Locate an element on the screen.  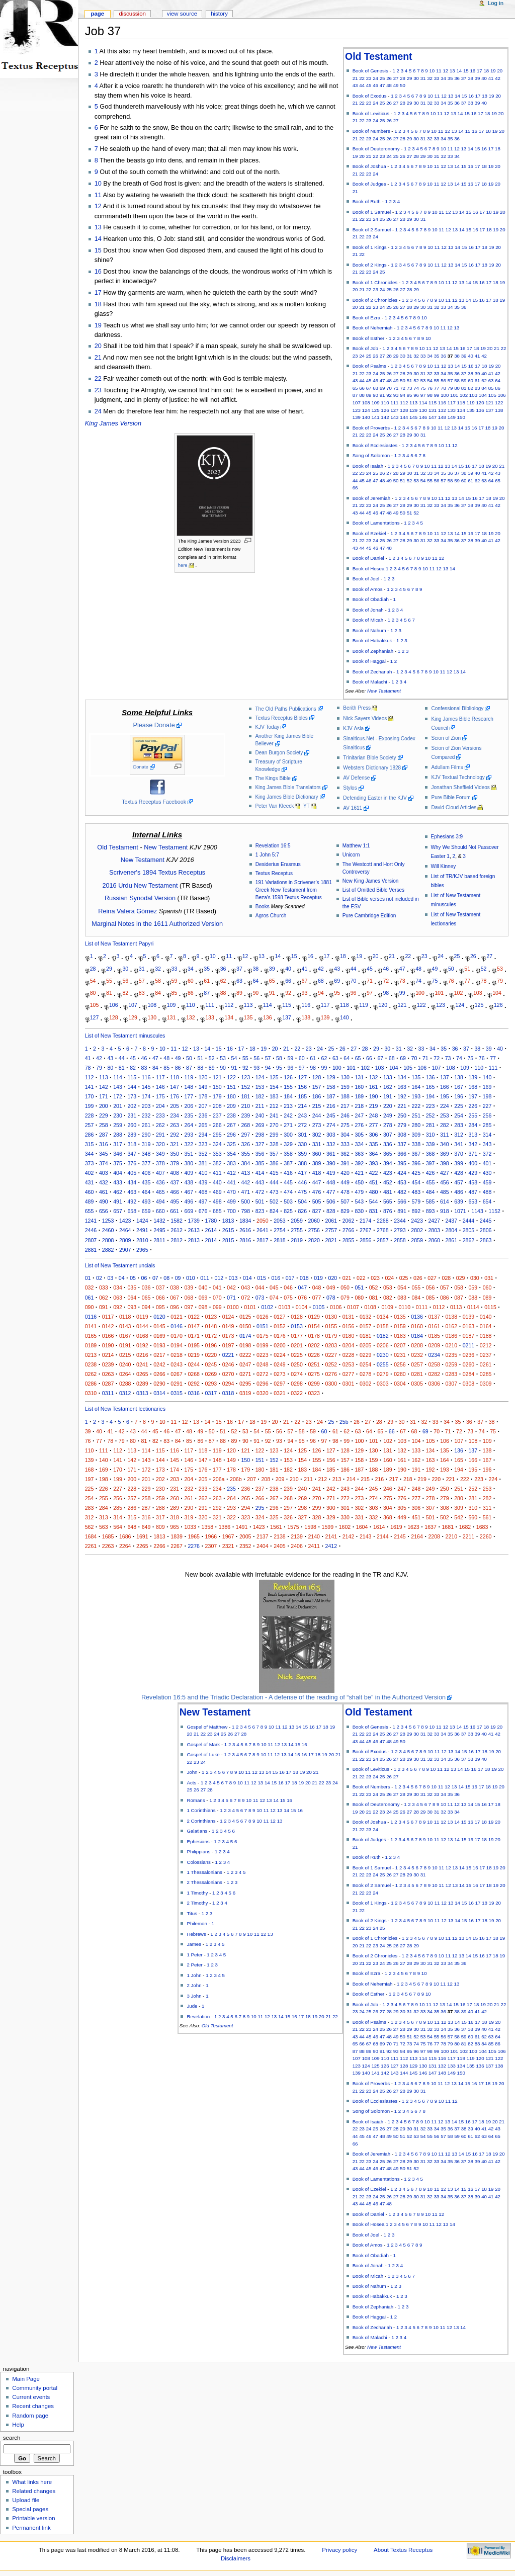
Dean Burgon Society is located at coordinates (279, 752).